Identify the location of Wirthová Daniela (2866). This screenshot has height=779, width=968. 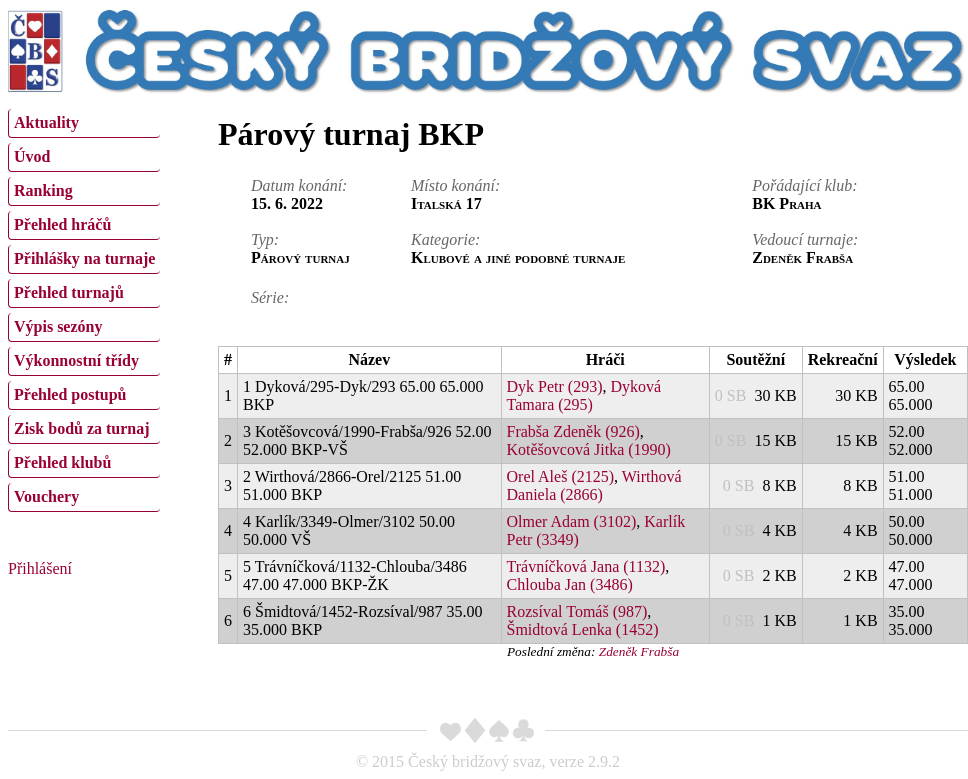
(594, 485).